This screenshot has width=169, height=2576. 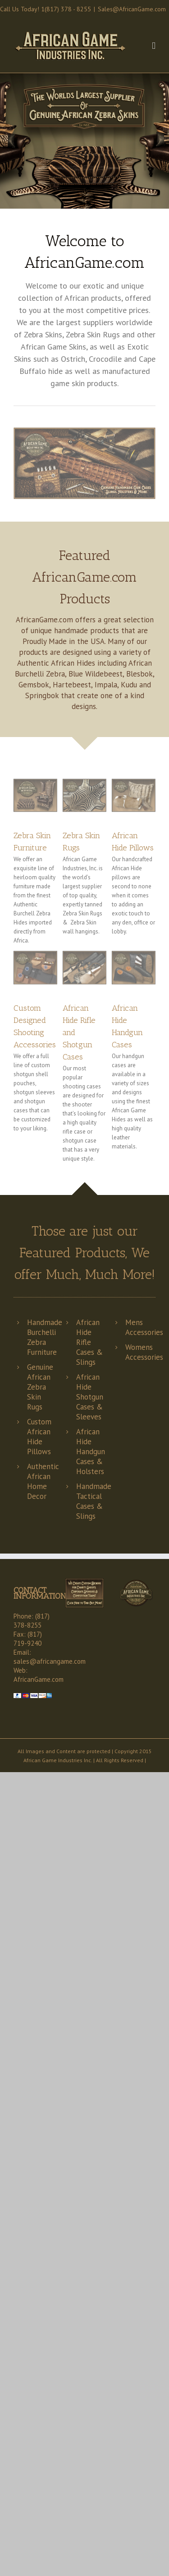 What do you see at coordinates (90, 1451) in the screenshot?
I see `African Hide Handgun Cases & Holsters` at bounding box center [90, 1451].